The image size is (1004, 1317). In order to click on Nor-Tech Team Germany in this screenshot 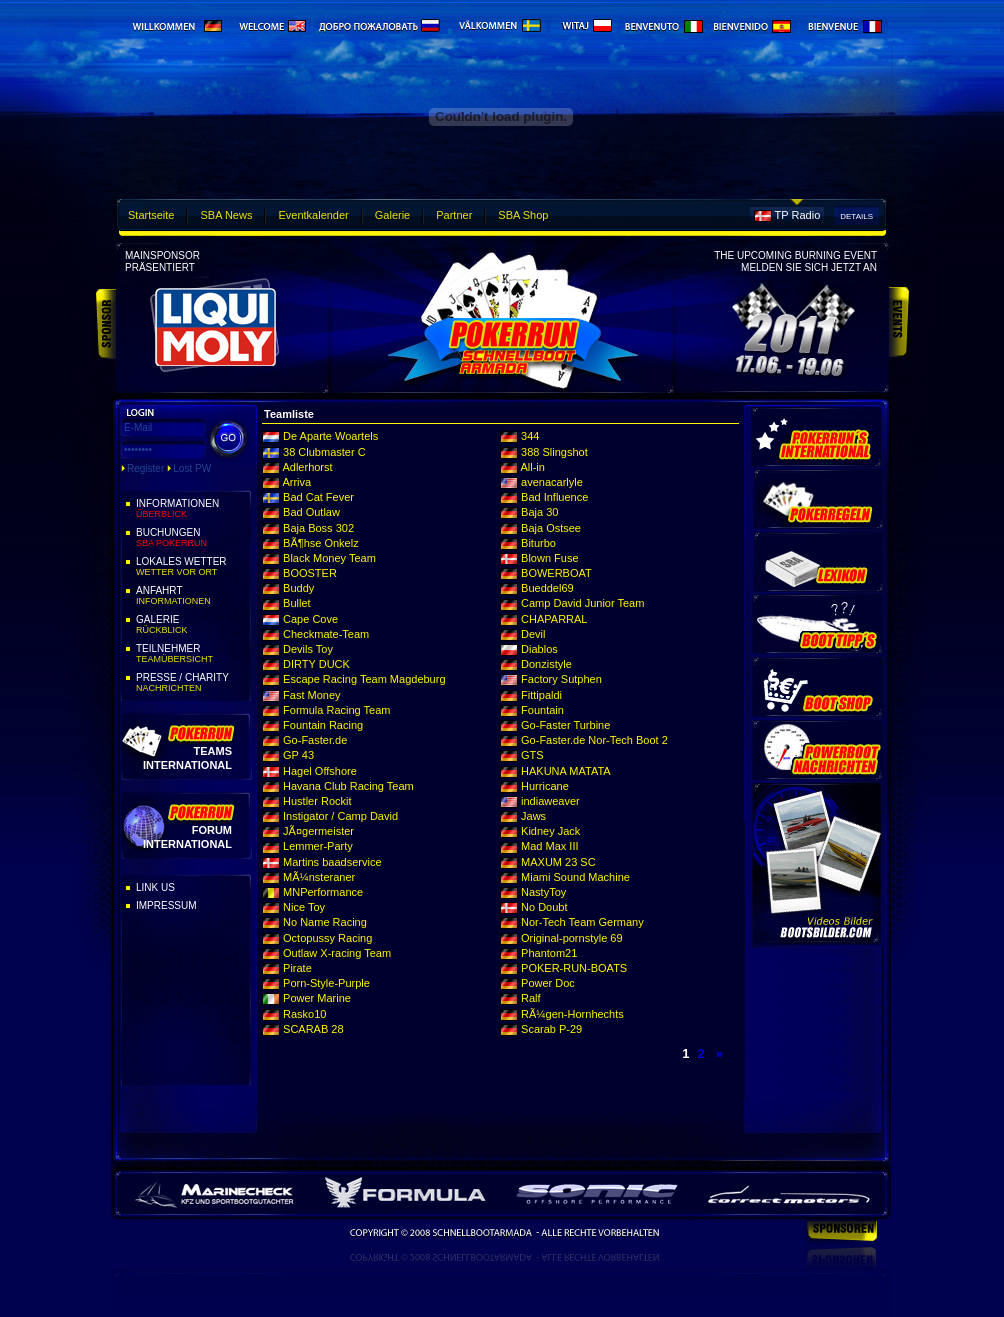, I will do `click(582, 922)`.